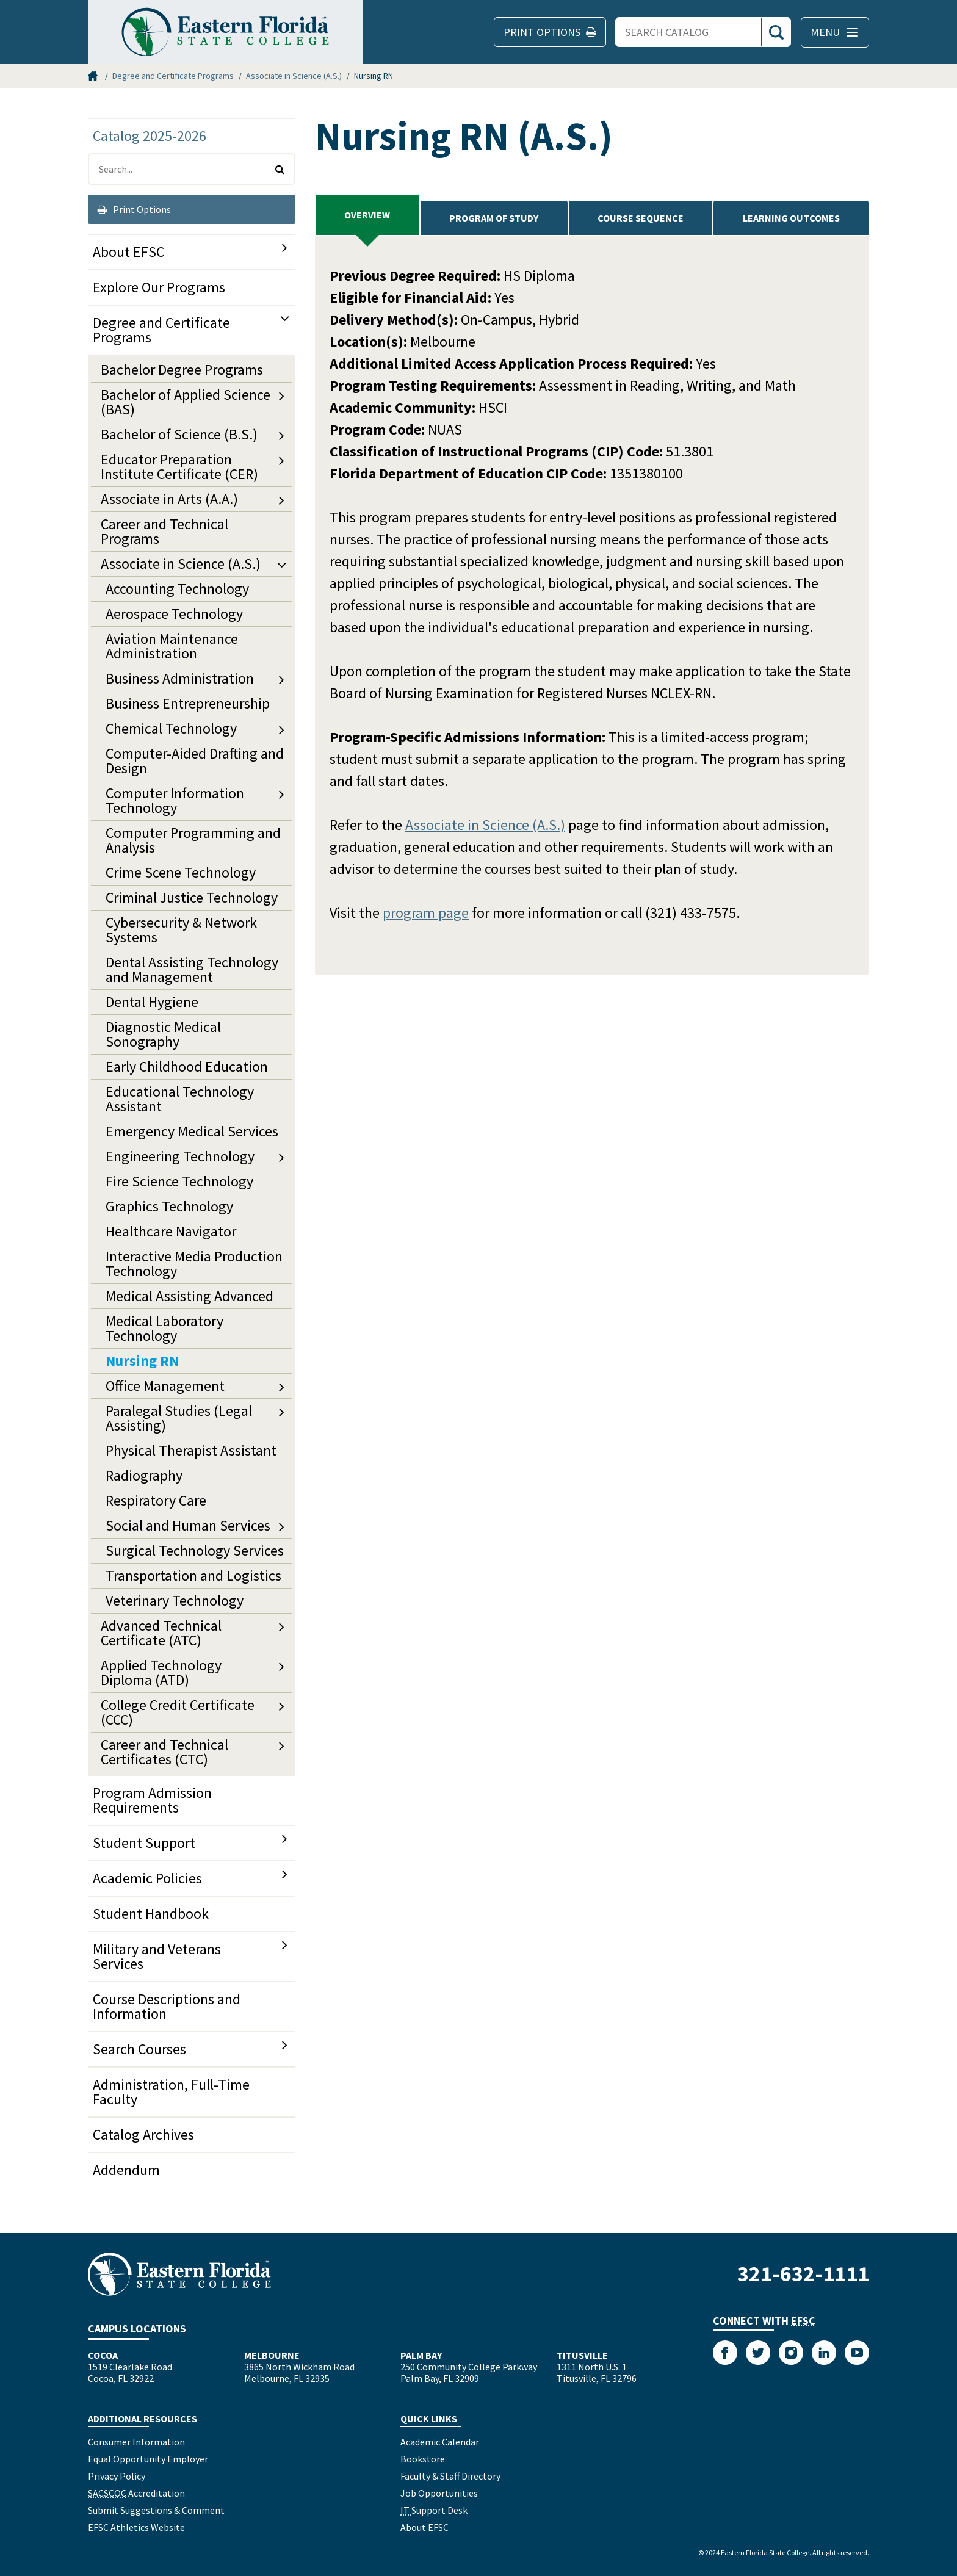  Describe the element at coordinates (165, 1385) in the screenshot. I see `Office Management` at that location.